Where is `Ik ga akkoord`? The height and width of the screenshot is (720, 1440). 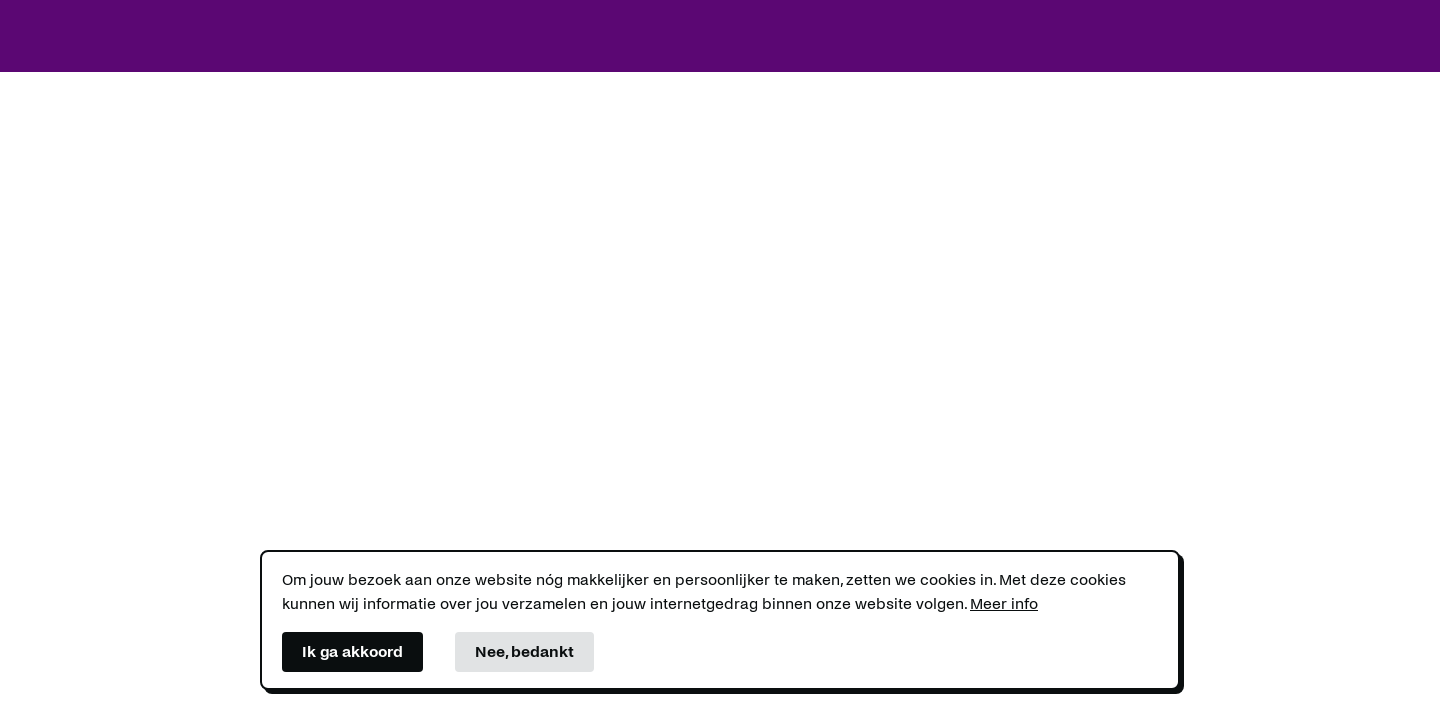
Ik ga akkoord is located at coordinates (352, 651).